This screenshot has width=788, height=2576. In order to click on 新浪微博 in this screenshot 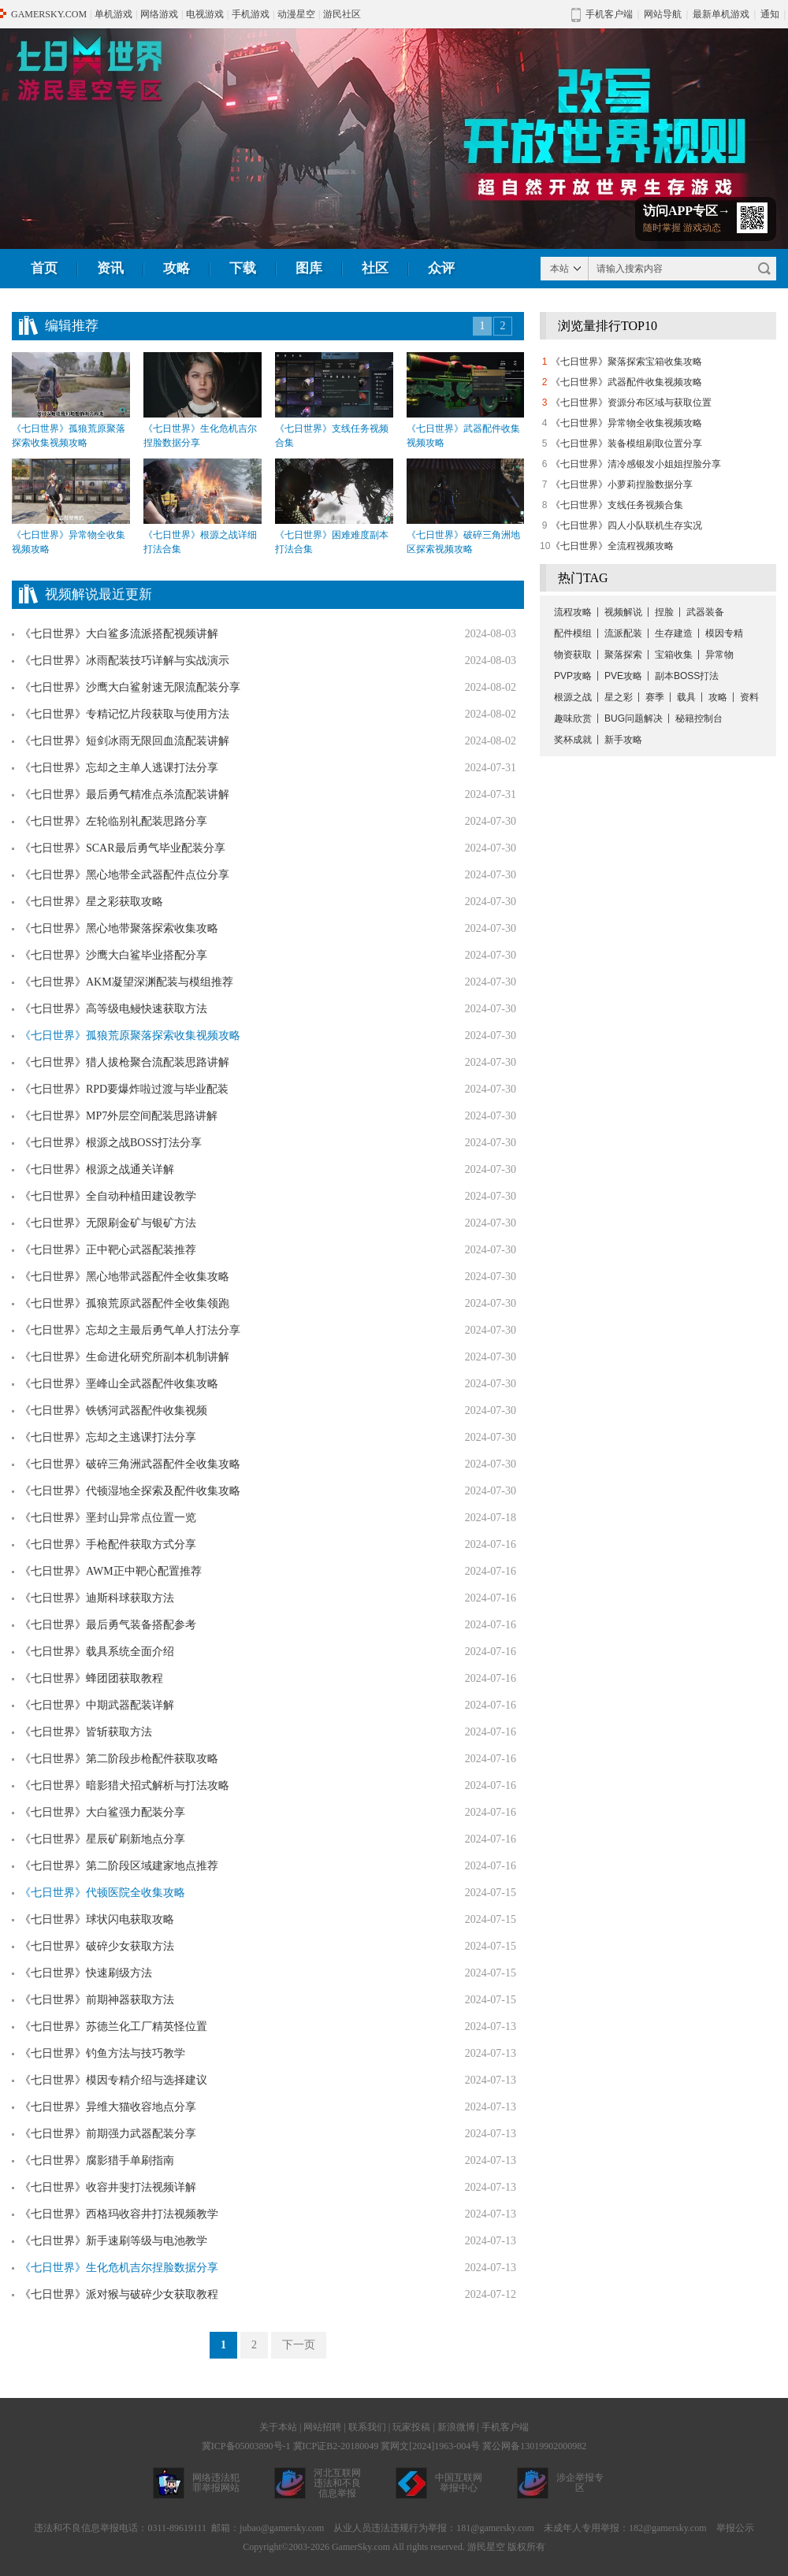, I will do `click(456, 2427)`.